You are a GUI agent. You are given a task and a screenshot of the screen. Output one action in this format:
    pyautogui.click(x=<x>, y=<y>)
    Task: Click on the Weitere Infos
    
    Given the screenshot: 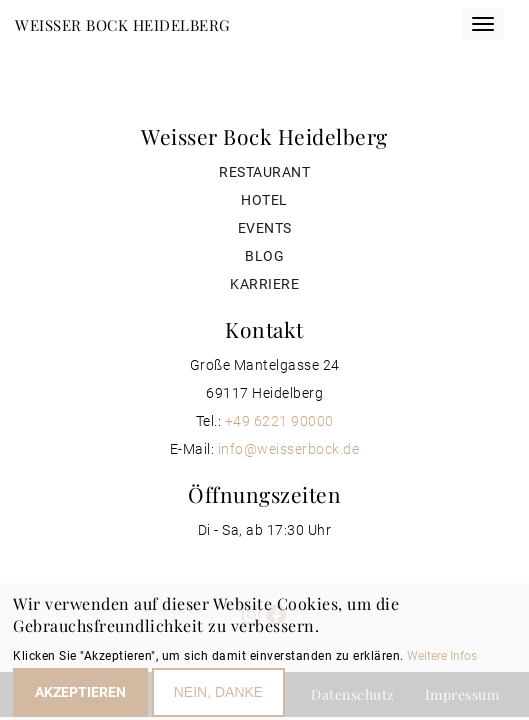 What is the action you would take?
    pyautogui.click(x=442, y=661)
    